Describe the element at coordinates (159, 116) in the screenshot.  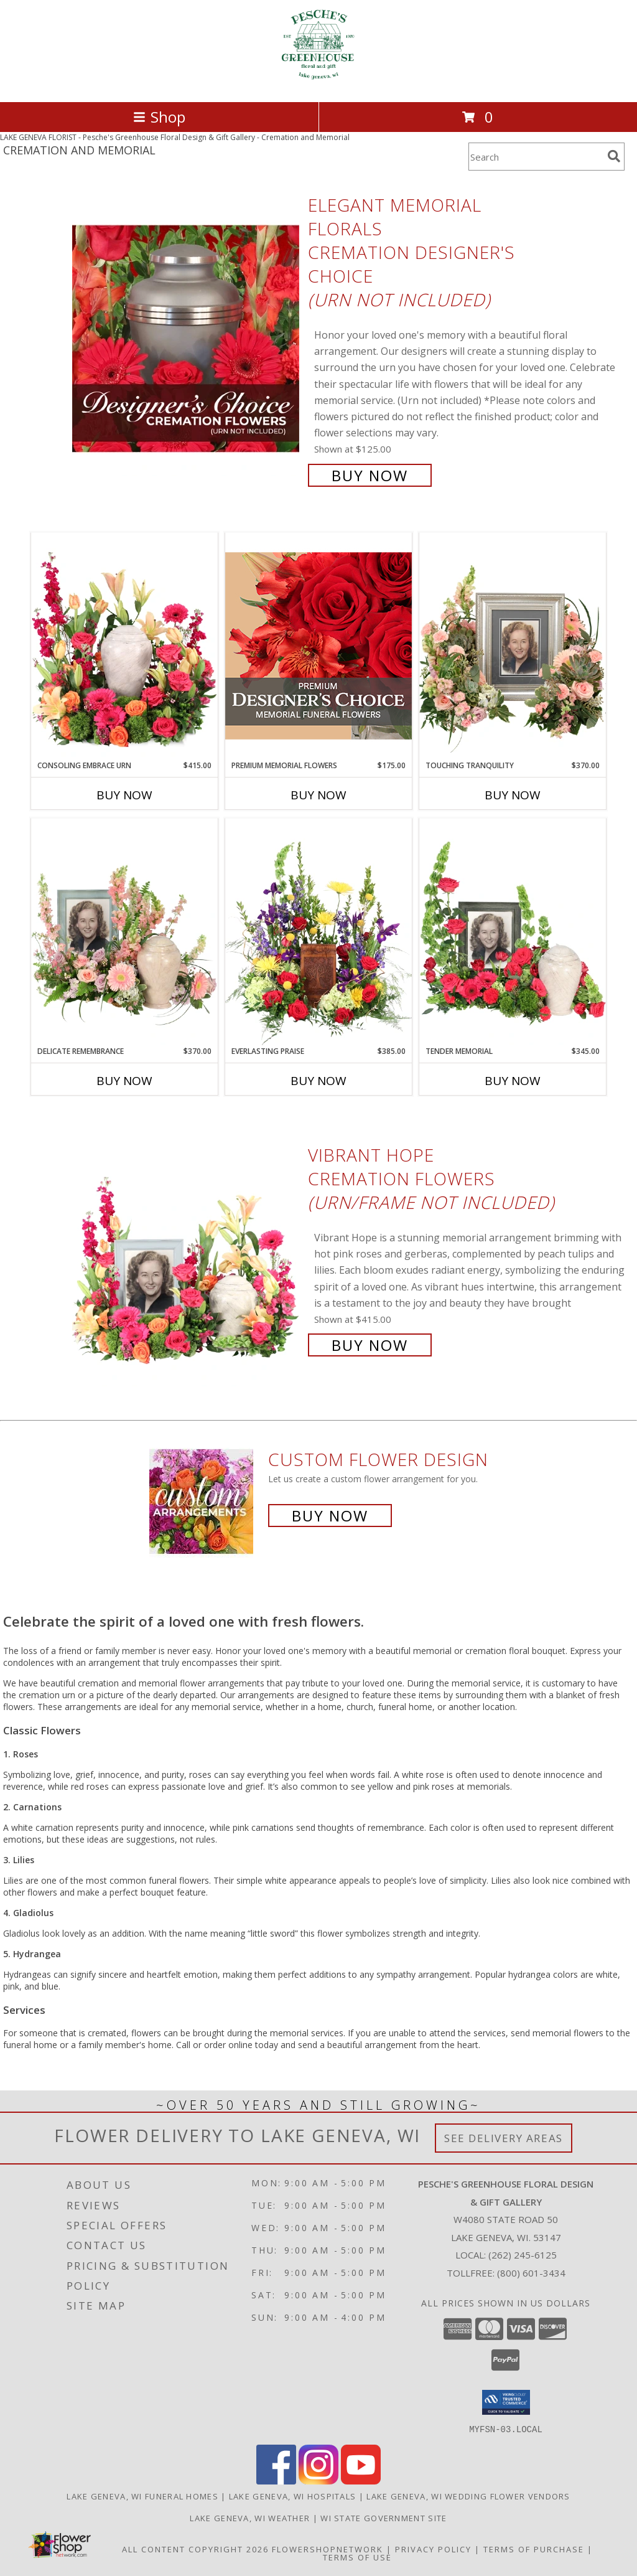
I see `Shop` at that location.